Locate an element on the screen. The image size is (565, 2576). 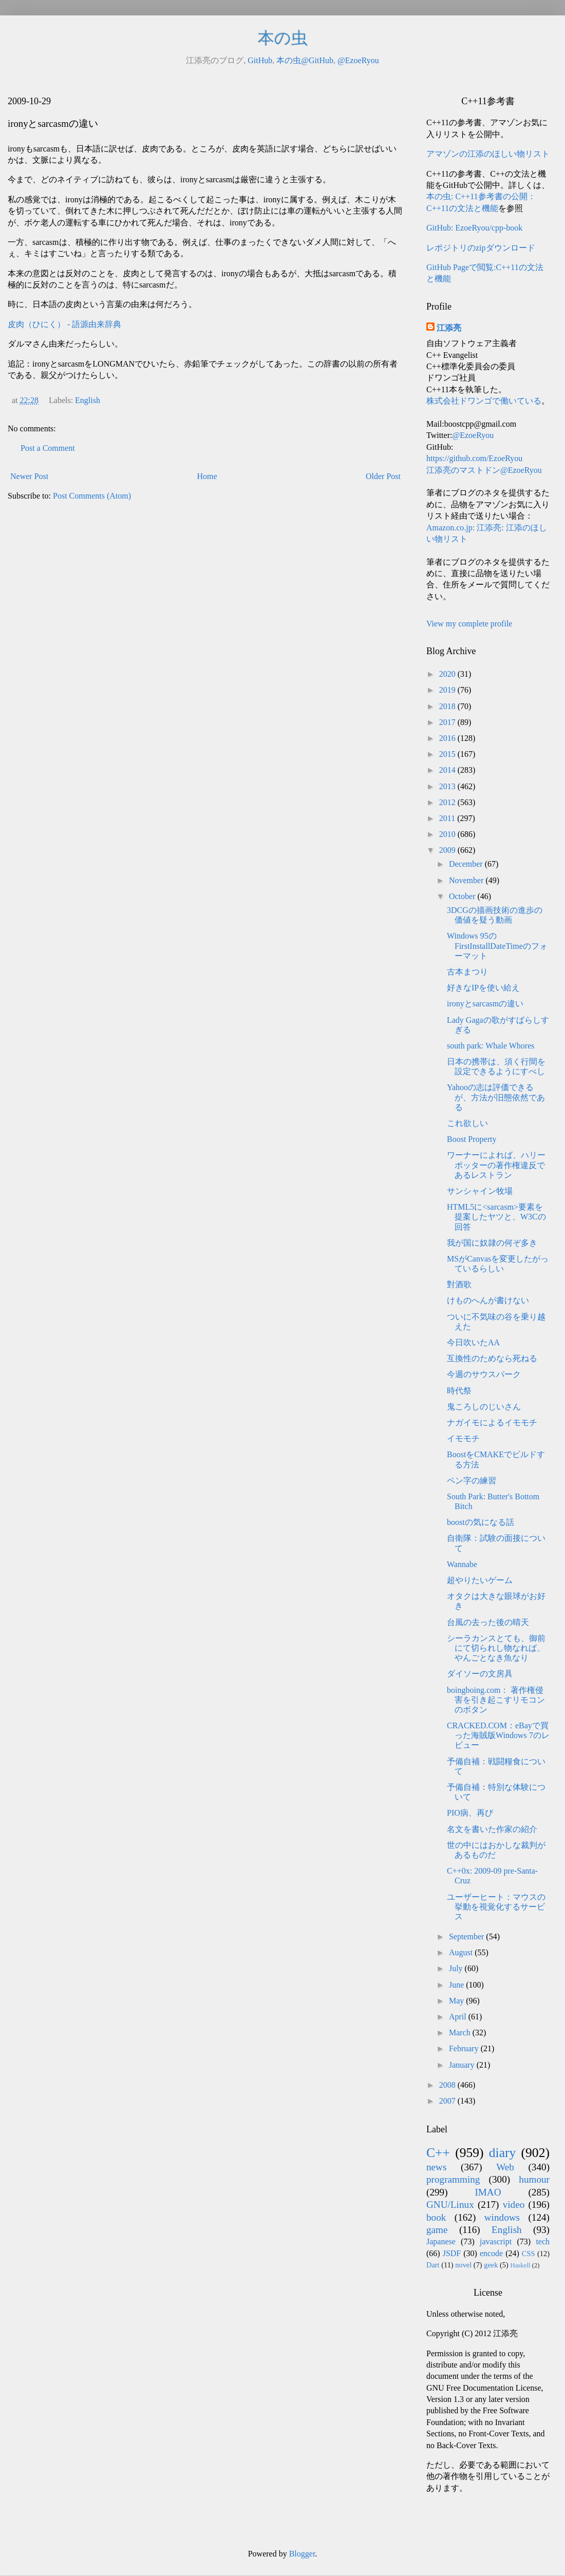
ironyとsarcasmの違い is located at coordinates (485, 1003).